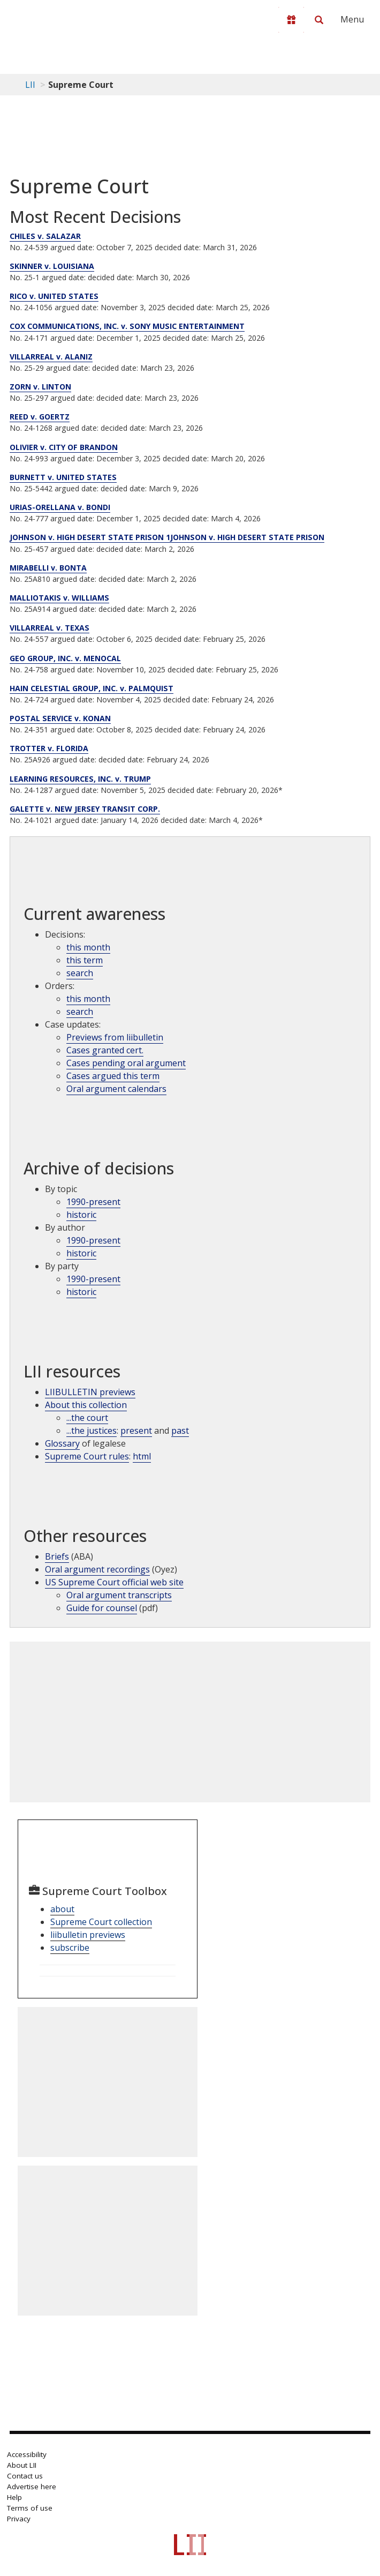  Describe the element at coordinates (104, 1050) in the screenshot. I see `Cases granted cert.` at that location.